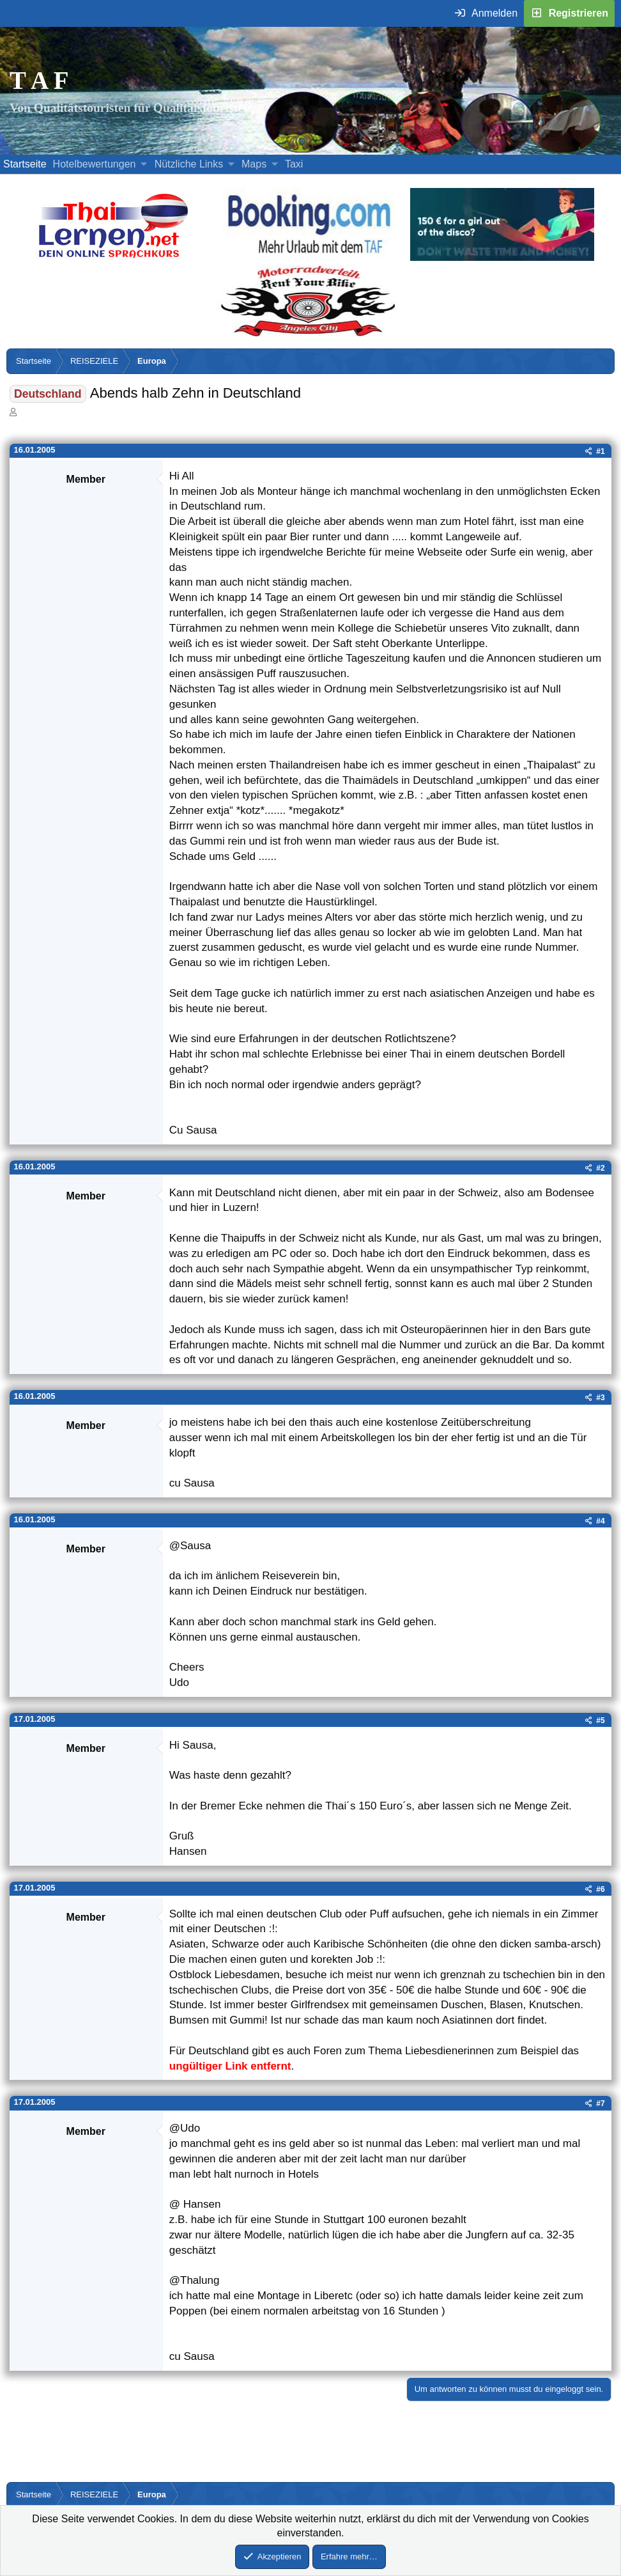 The height and width of the screenshot is (2576, 621). Describe the element at coordinates (600, 1889) in the screenshot. I see `#6` at that location.